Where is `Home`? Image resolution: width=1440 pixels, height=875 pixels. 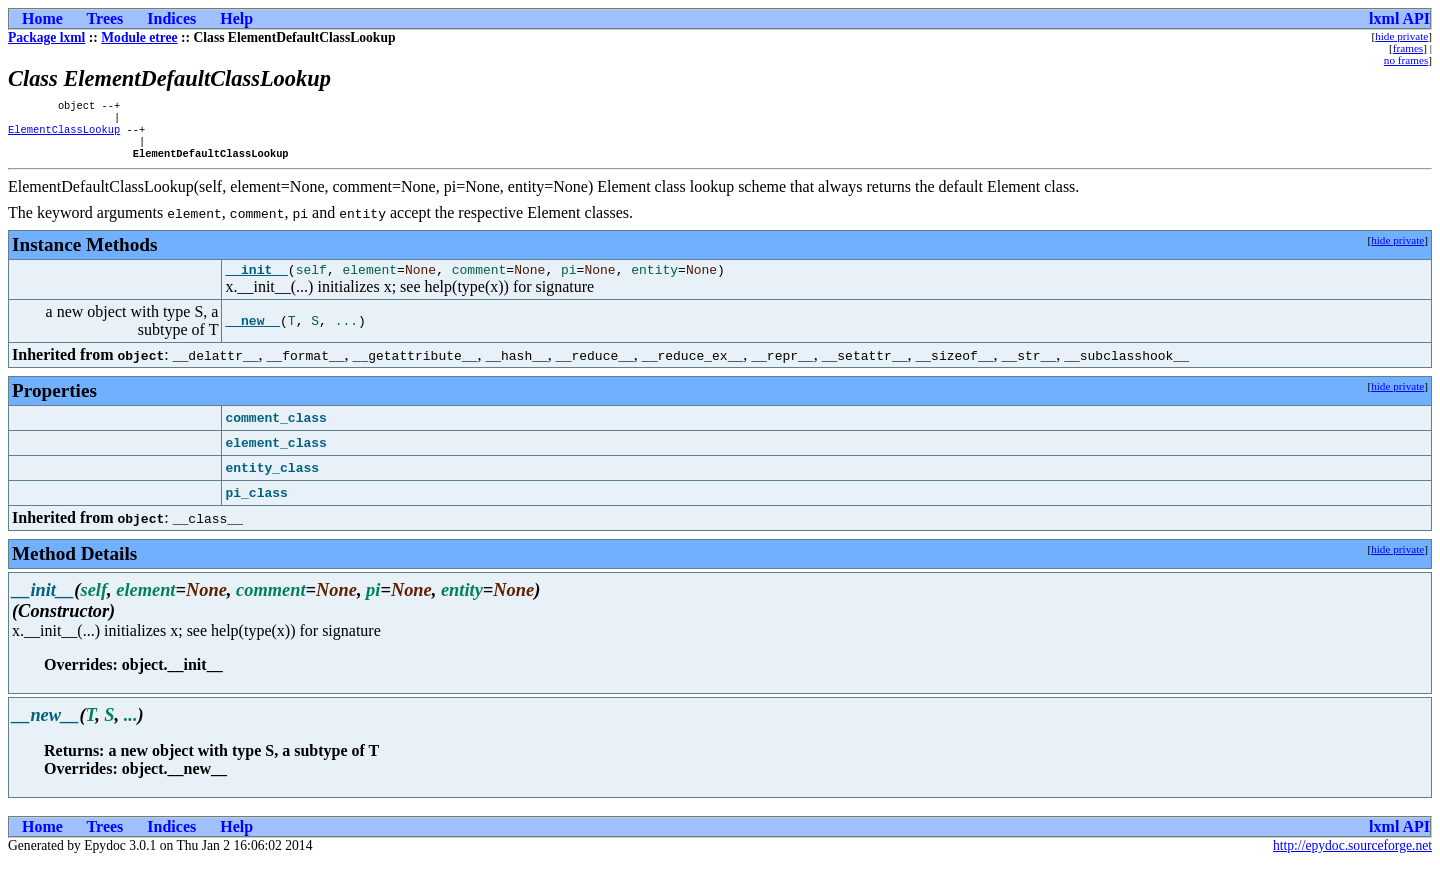 Home is located at coordinates (42, 18).